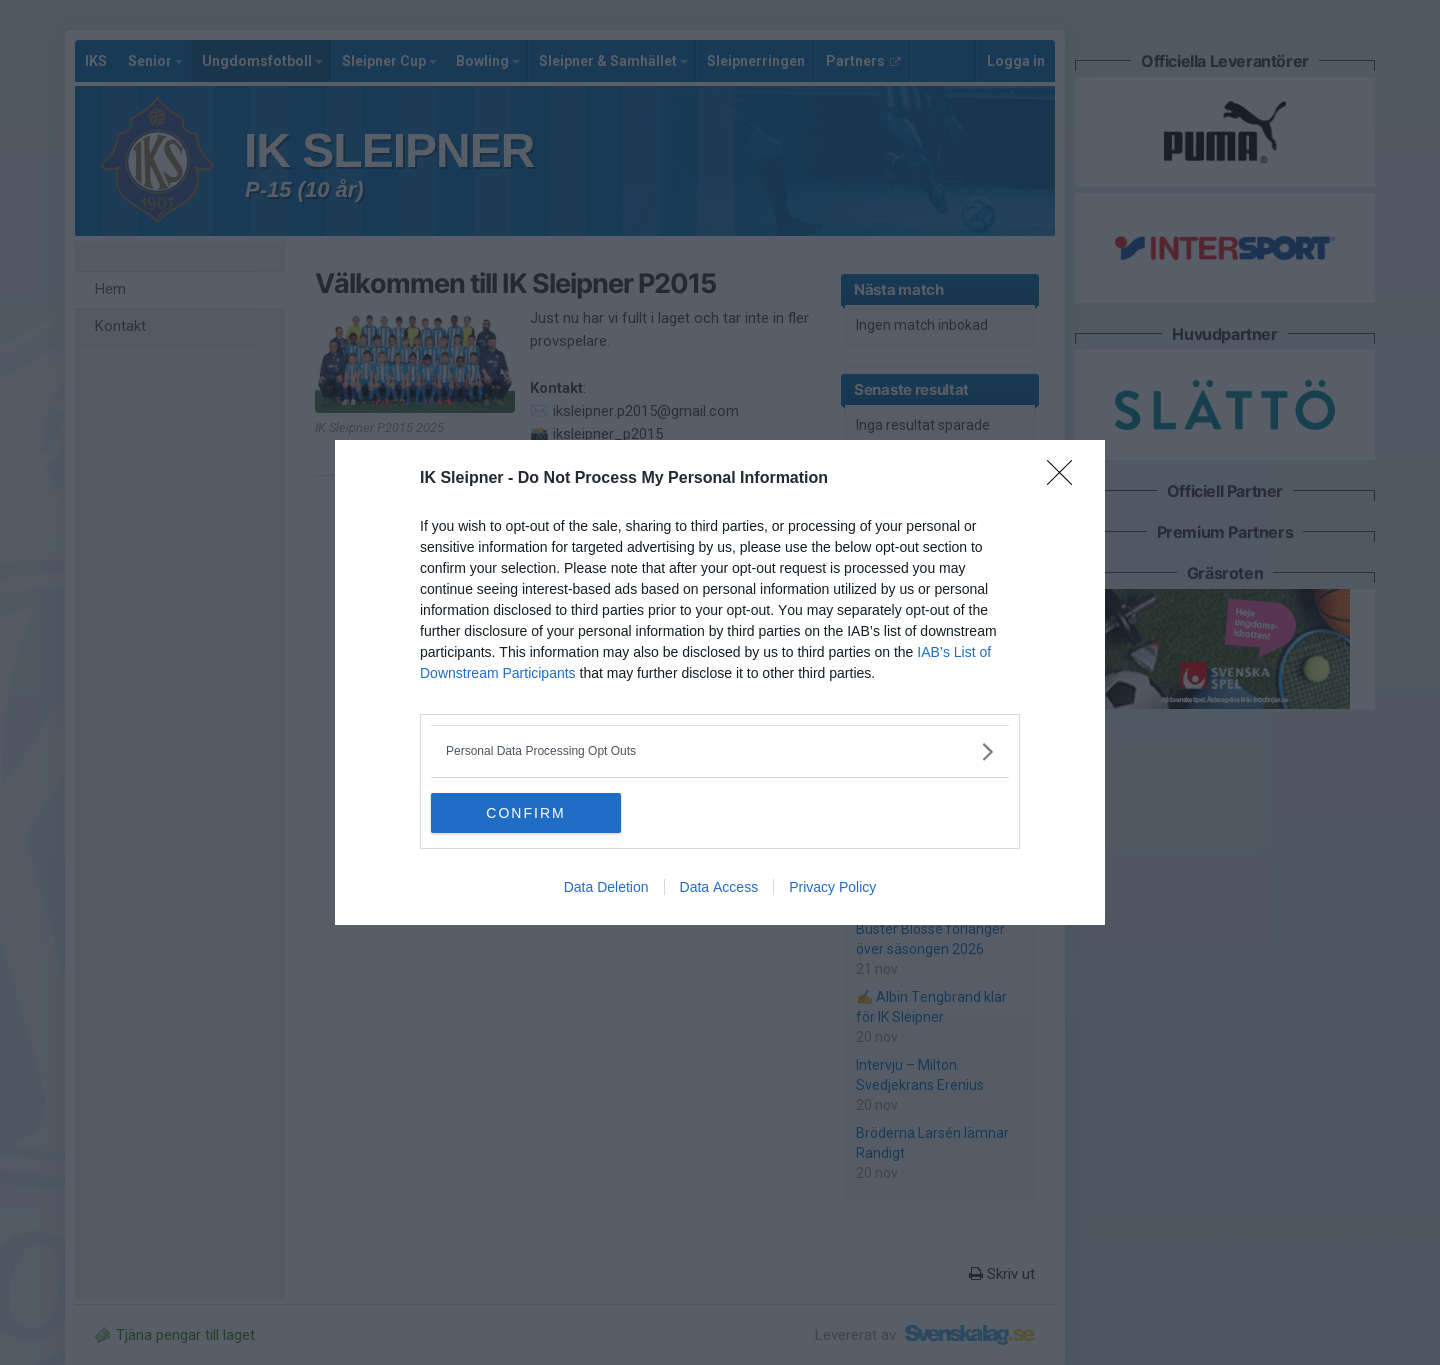  Describe the element at coordinates (606, 887) in the screenshot. I see `Data Deletion` at that location.